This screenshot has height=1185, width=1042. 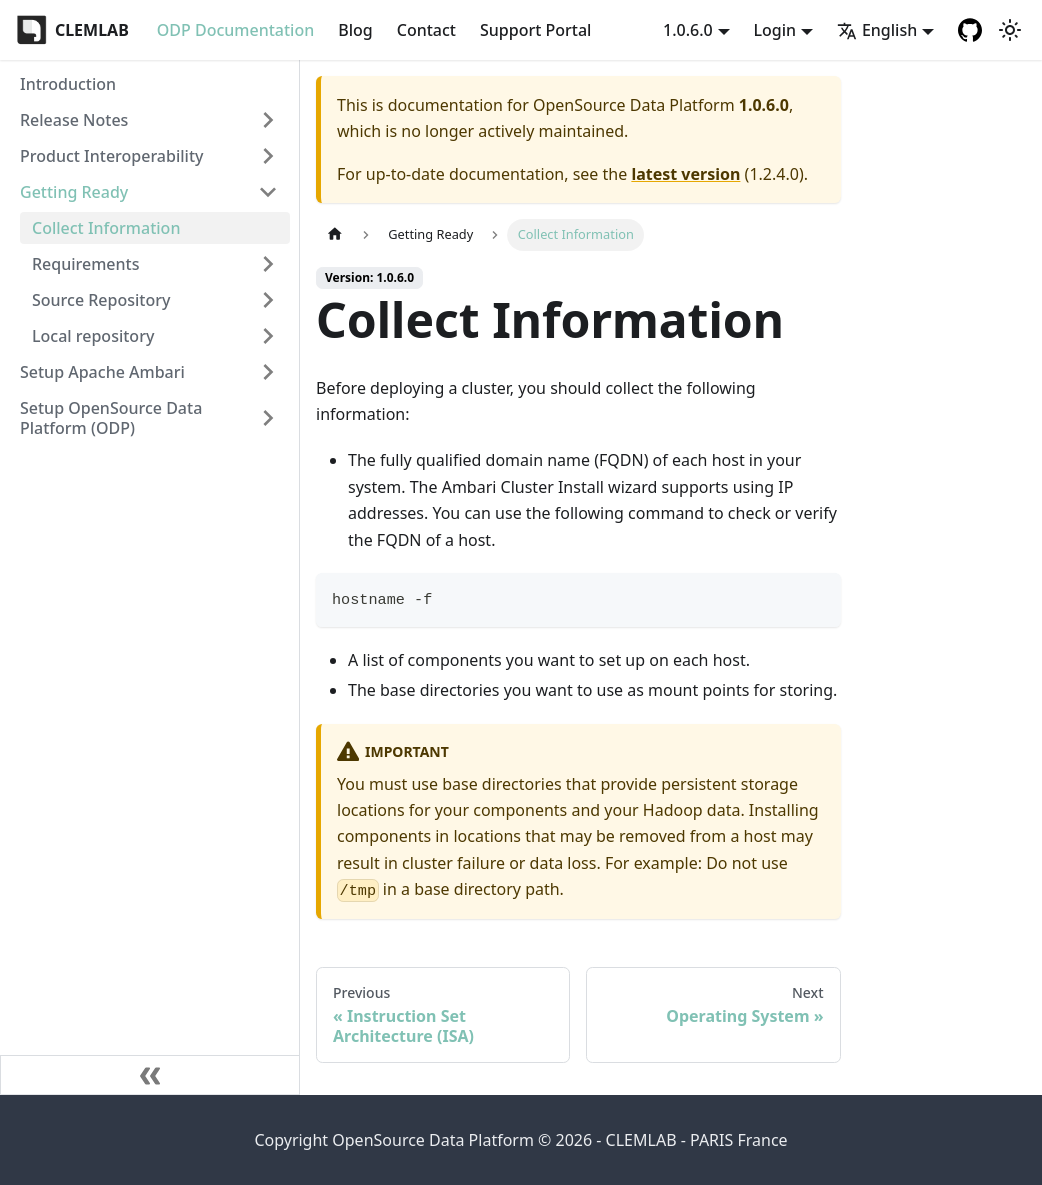 I want to click on Support Portal, so click(x=535, y=30).